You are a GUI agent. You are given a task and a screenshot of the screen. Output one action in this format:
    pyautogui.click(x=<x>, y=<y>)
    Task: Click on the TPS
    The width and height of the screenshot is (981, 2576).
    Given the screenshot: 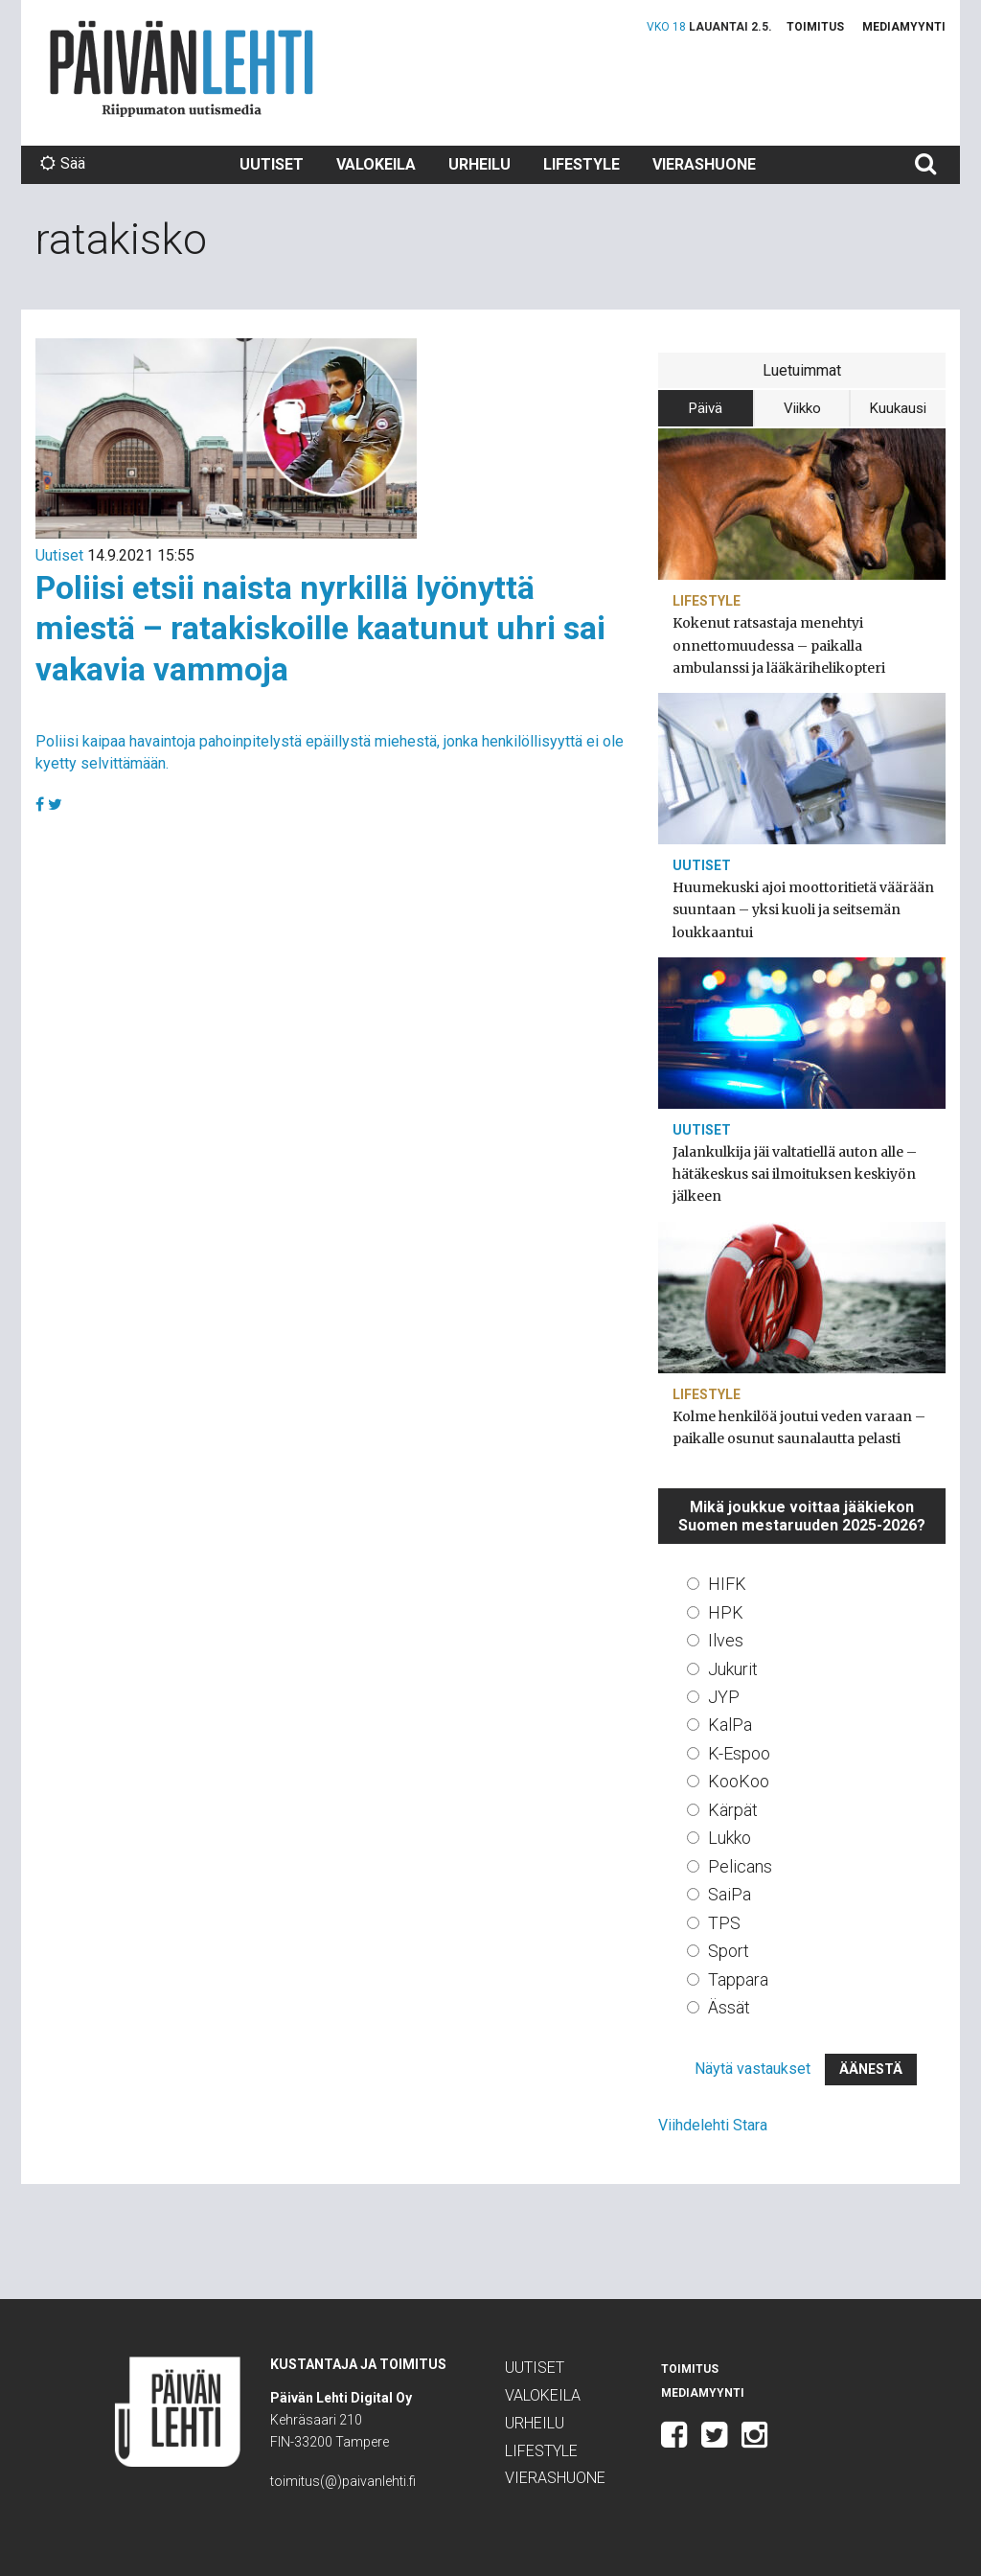 What is the action you would take?
    pyautogui.click(x=724, y=1923)
    